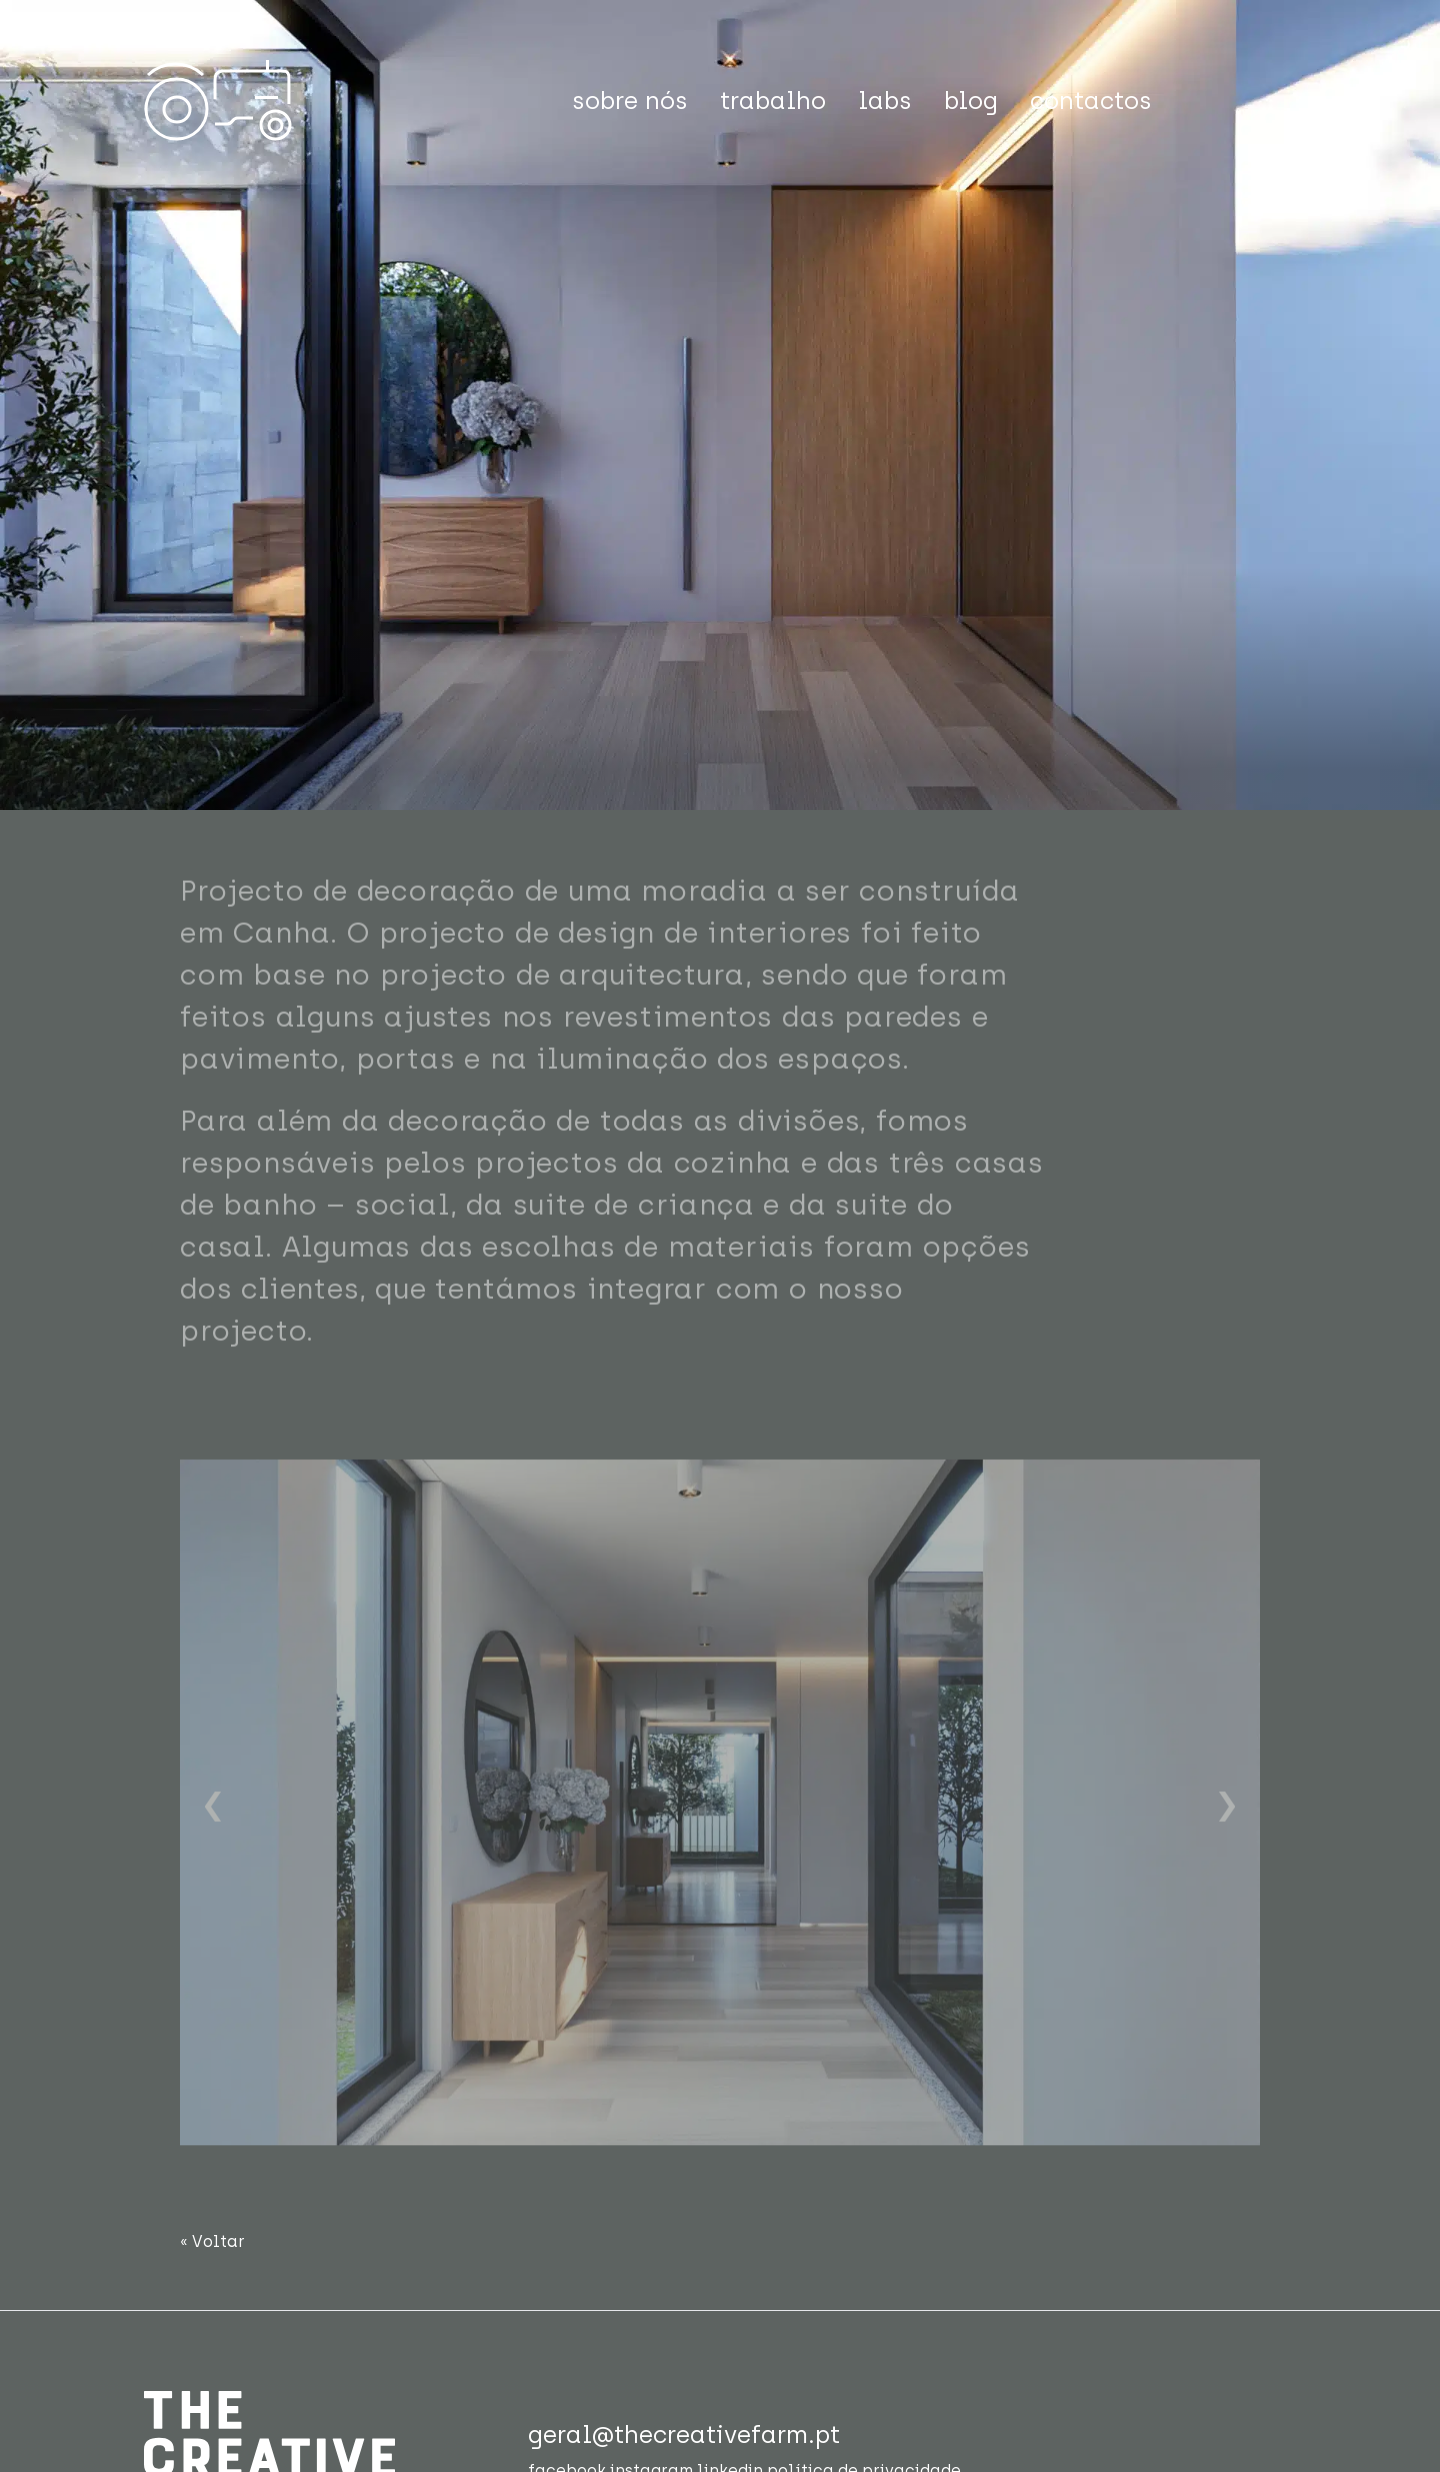  What do you see at coordinates (684, 2434) in the screenshot?
I see `geral@thecreativefarm.pt` at bounding box center [684, 2434].